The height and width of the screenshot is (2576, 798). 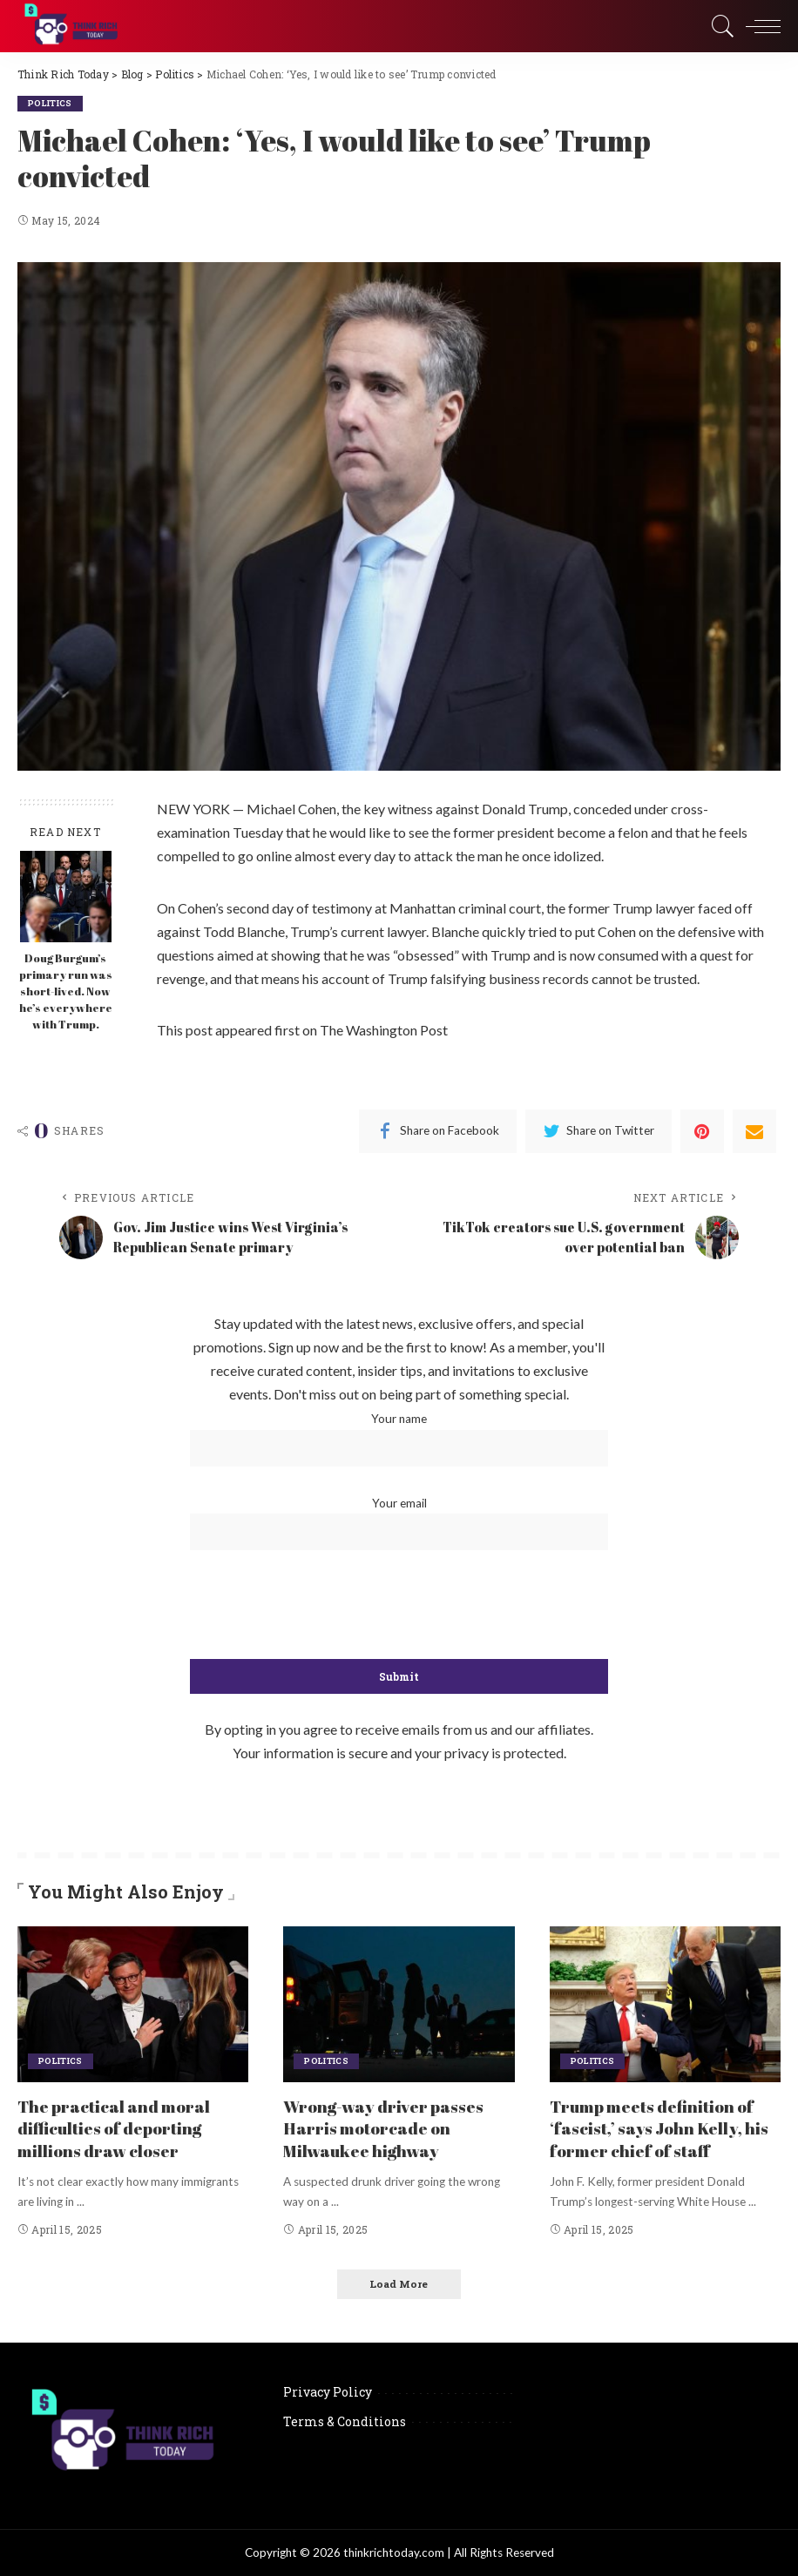 I want to click on Trump meets definition of ‘fascist,’ says John Kelly, his former chief of staff, so click(x=664, y=2127).